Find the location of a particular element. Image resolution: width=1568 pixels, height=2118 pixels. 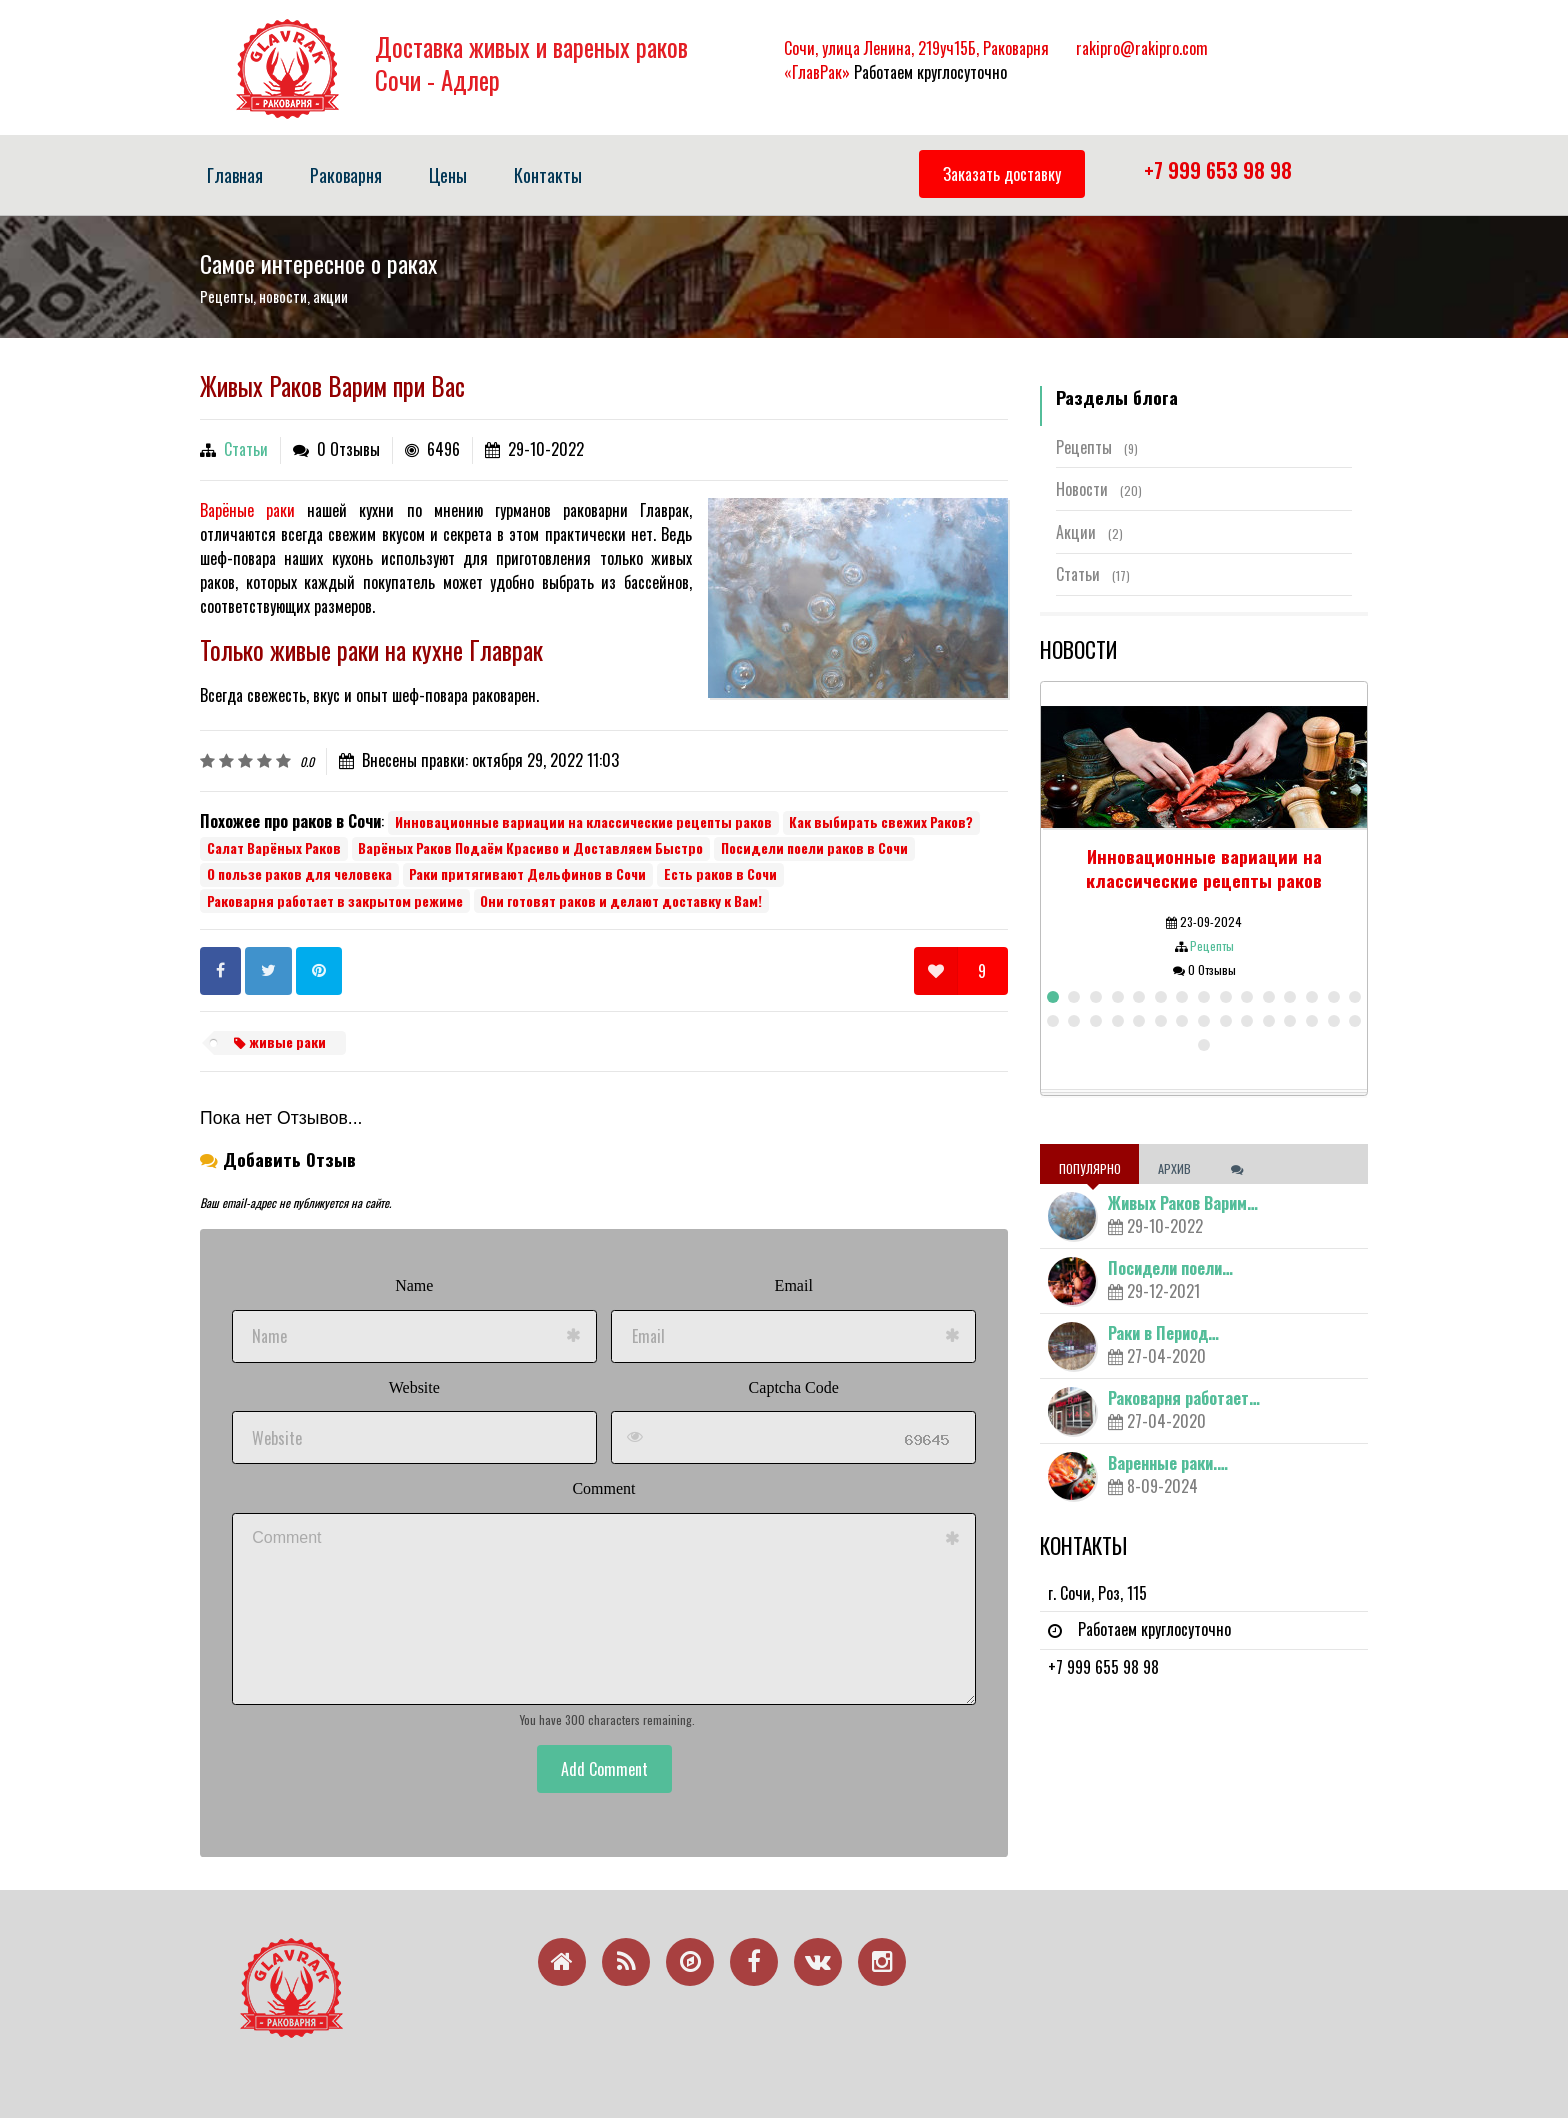

Варёных Раков Подаём Красиво и Доставляем Быстро is located at coordinates (530, 848).